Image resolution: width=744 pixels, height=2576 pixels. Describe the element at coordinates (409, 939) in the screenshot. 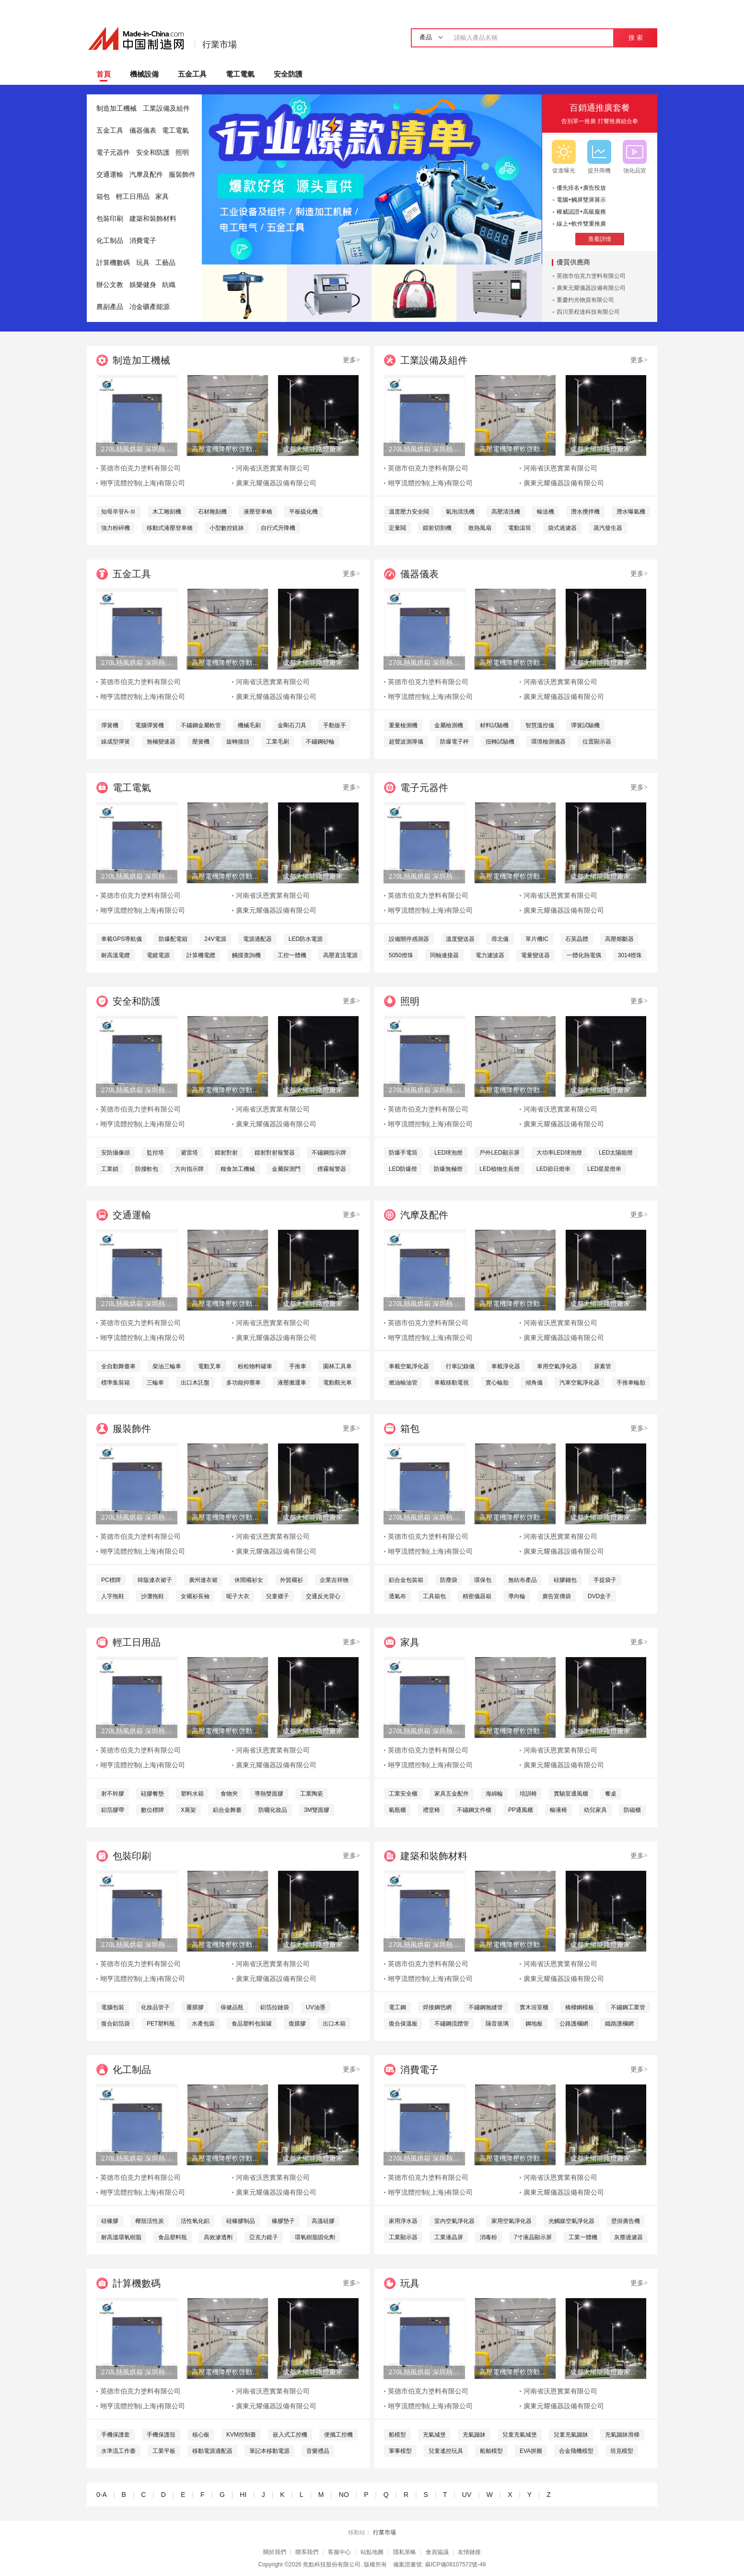

I see `設備開停感測器` at that location.